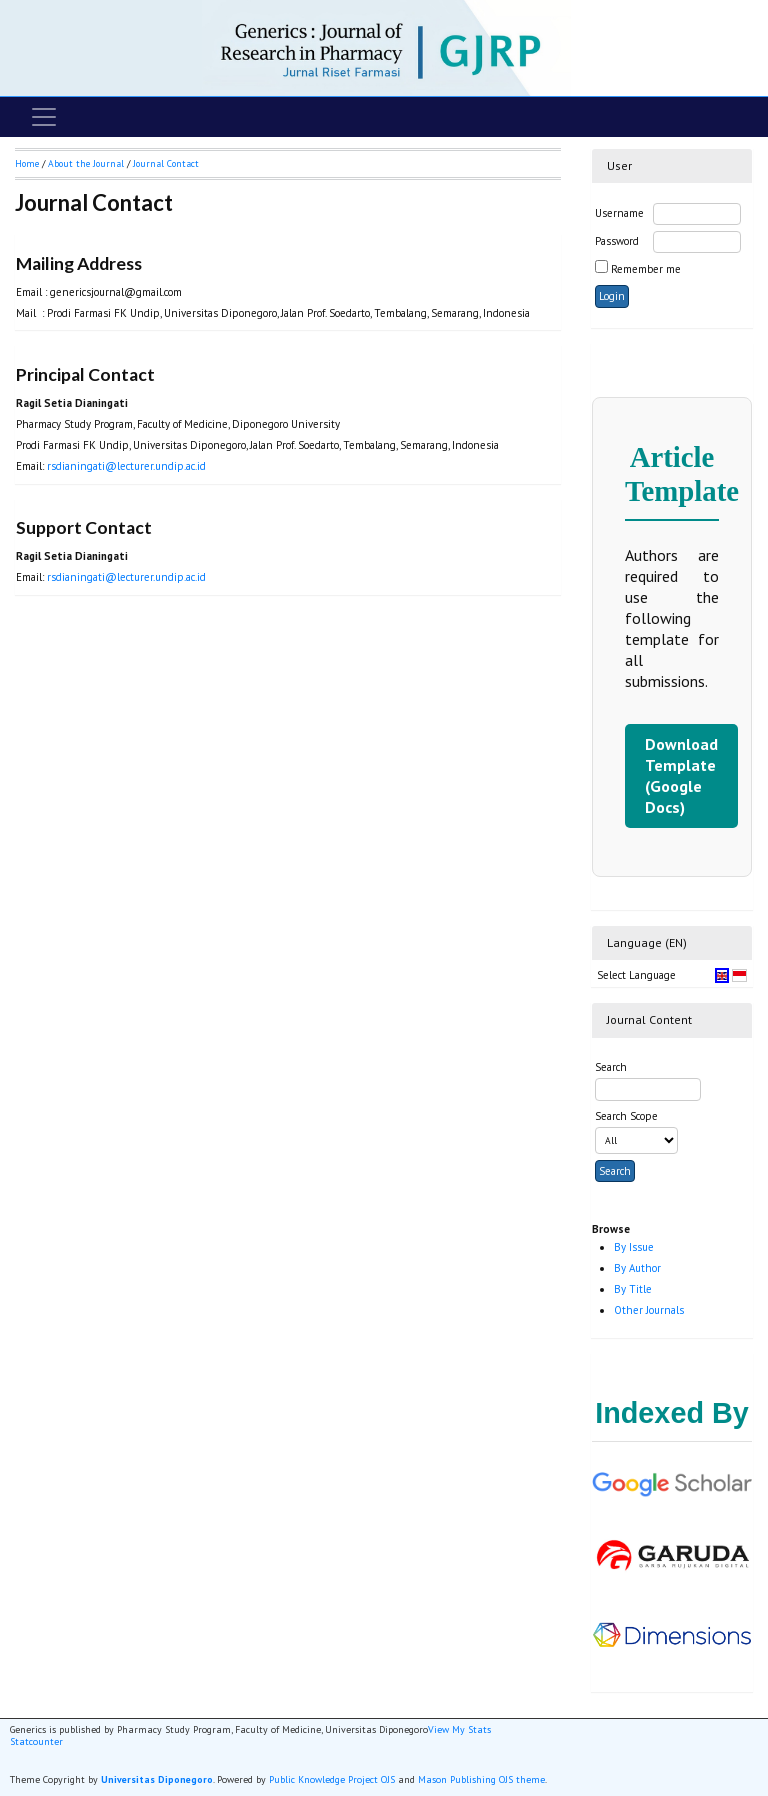  I want to click on Username, so click(619, 213).